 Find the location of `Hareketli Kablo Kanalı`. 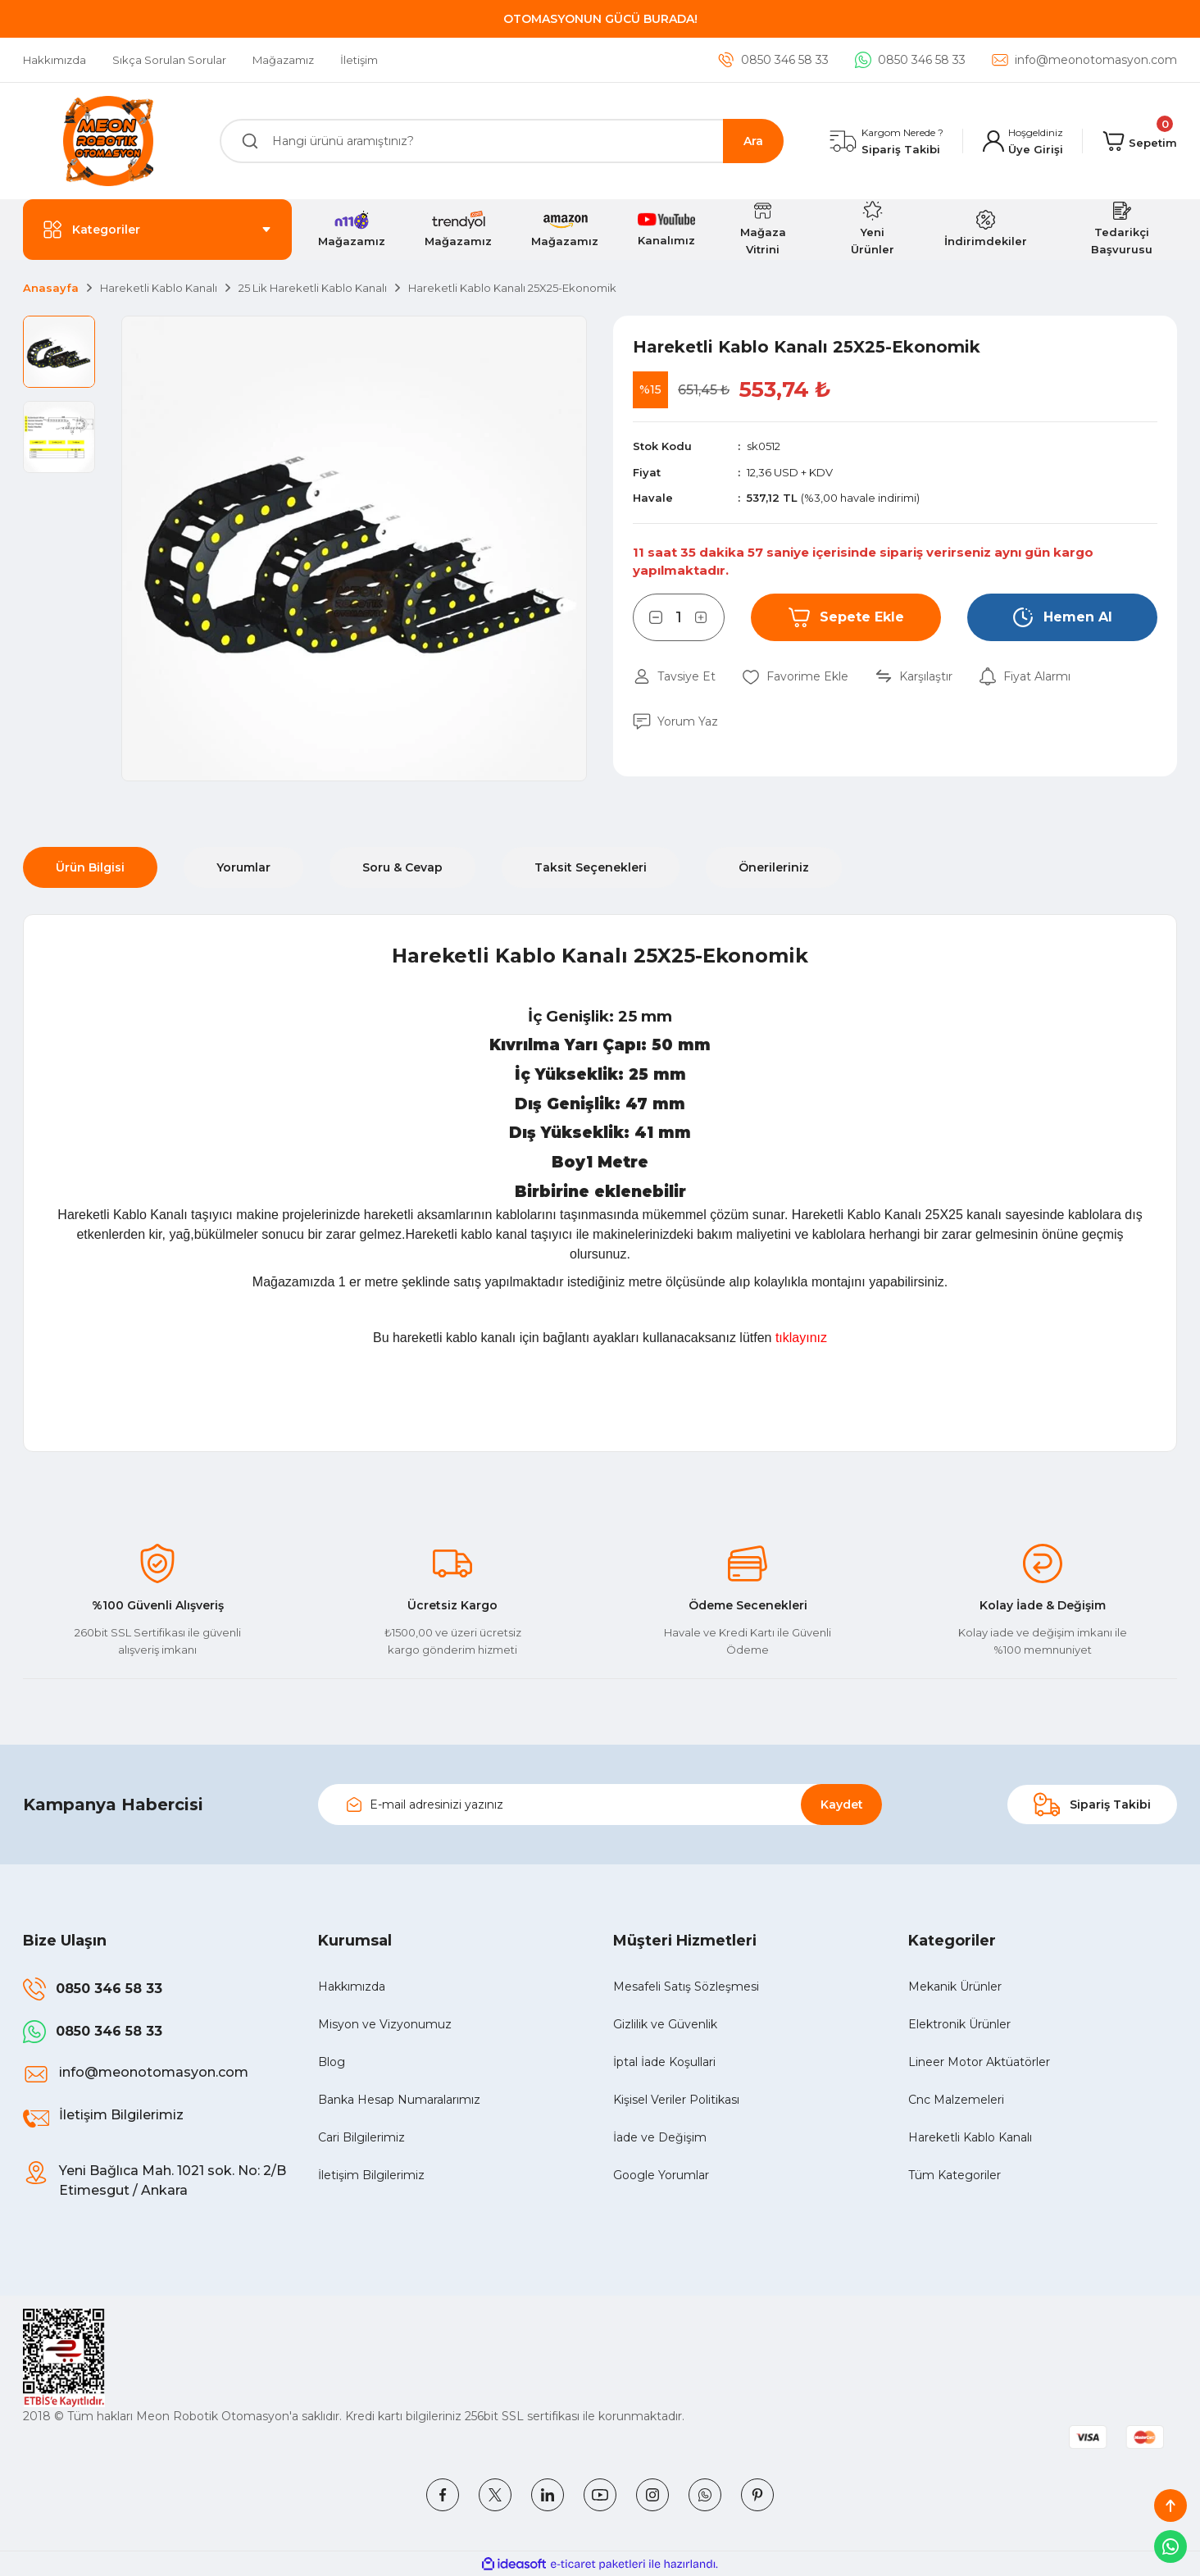

Hareketli Kablo Kanalı is located at coordinates (970, 2137).